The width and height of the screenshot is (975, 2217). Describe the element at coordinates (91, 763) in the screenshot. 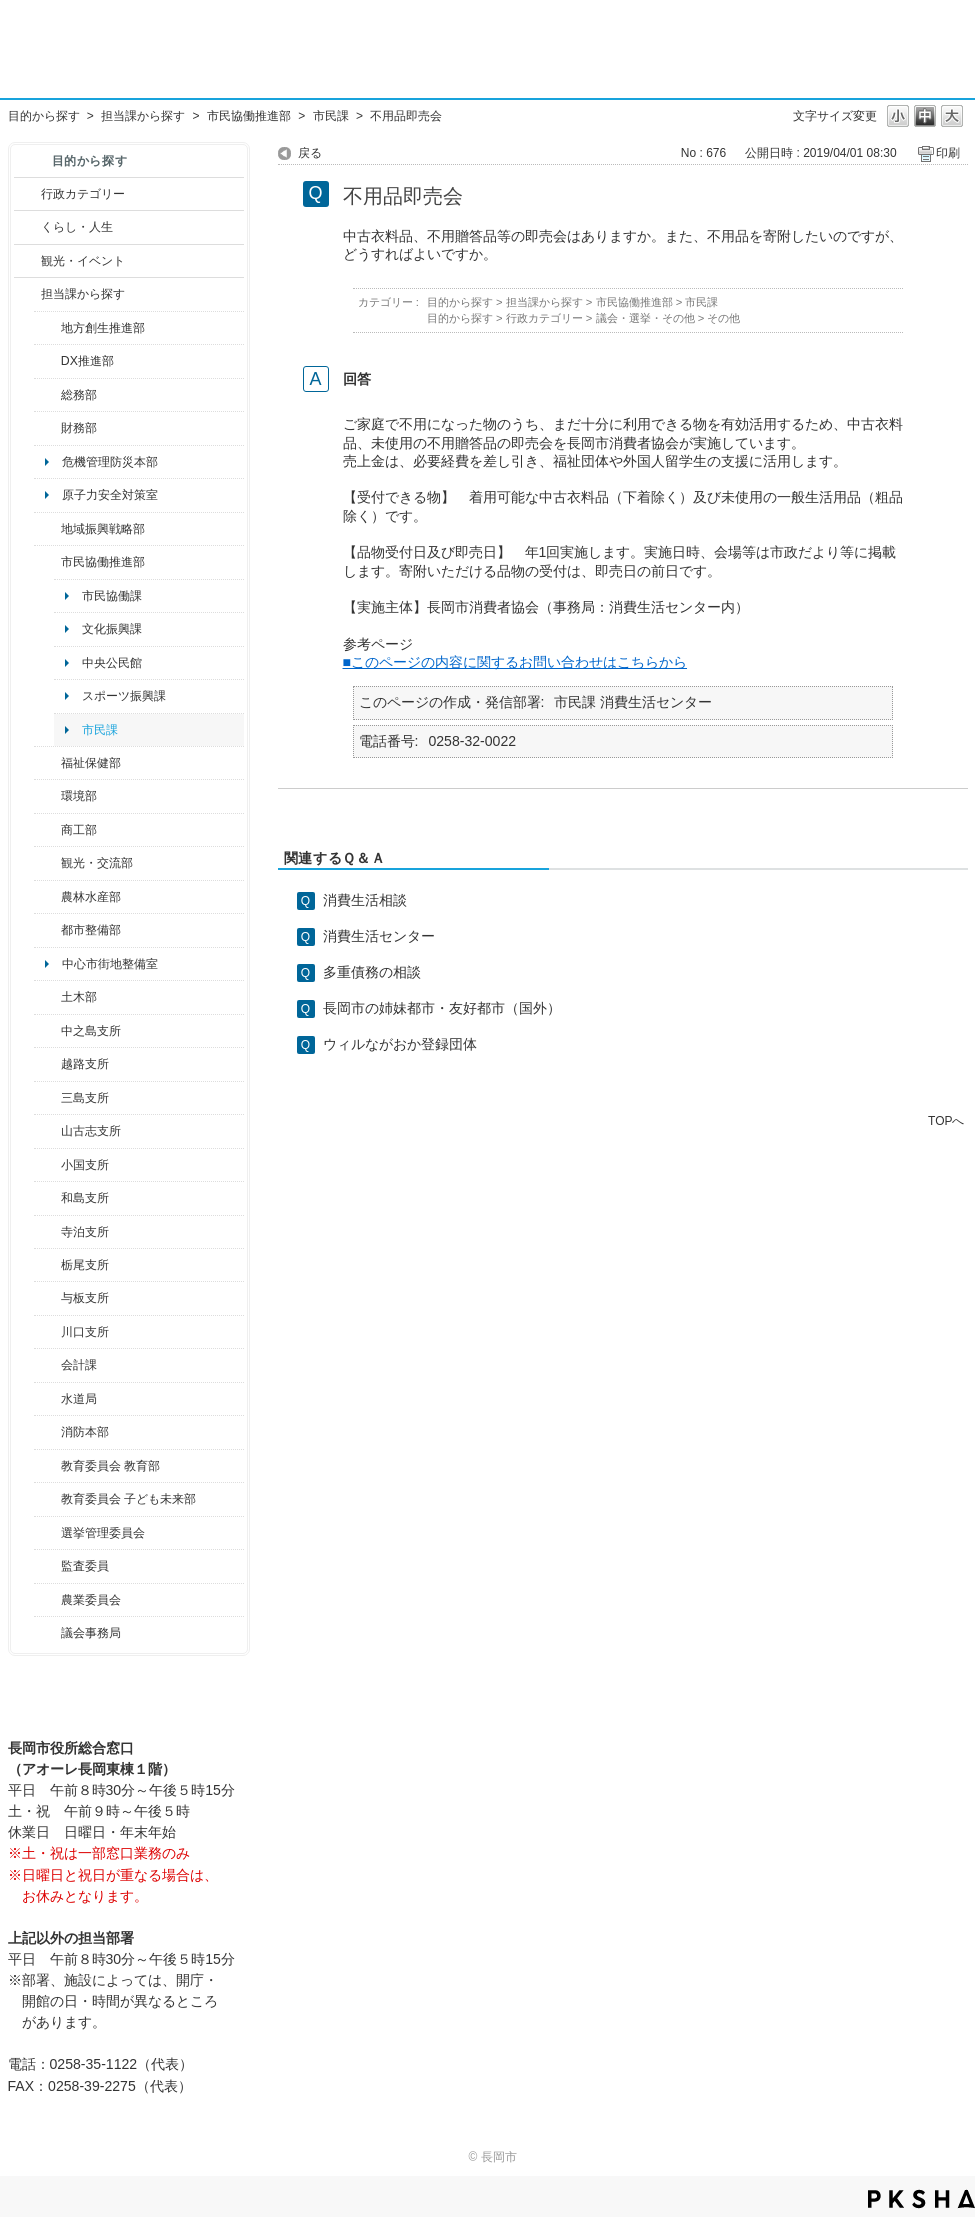

I see `福祉保健部` at that location.